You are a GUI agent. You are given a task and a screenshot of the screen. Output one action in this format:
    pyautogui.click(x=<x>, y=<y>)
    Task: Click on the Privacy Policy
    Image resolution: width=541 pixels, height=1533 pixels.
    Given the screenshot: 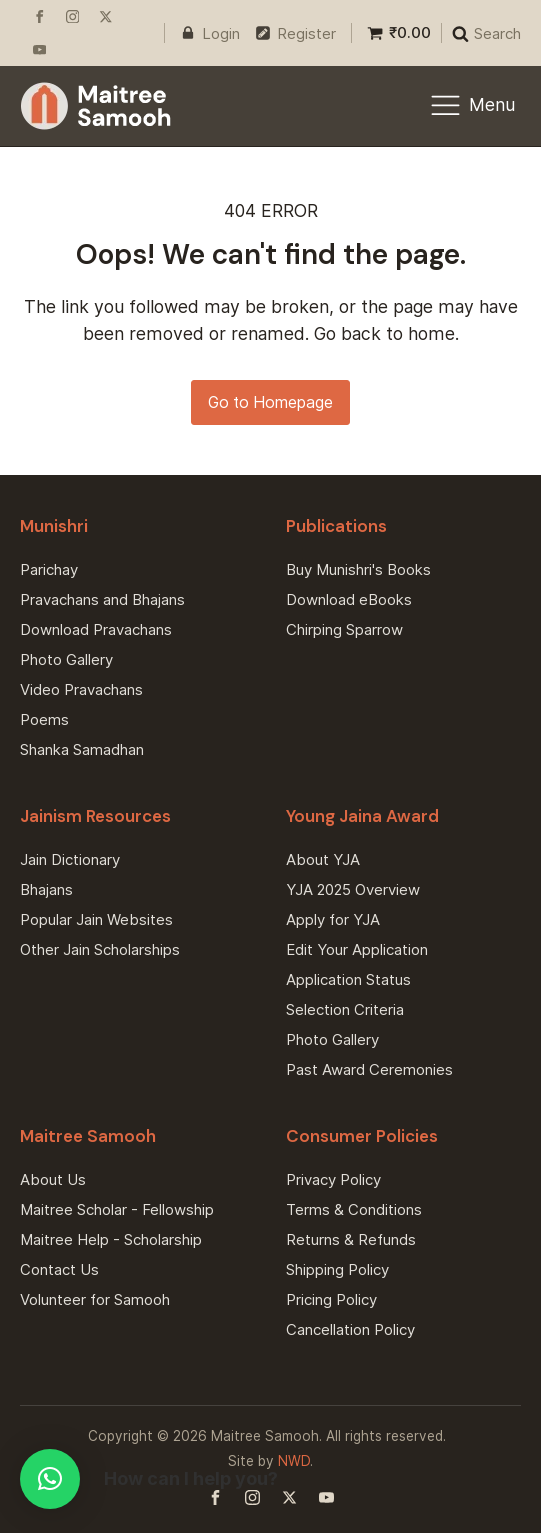 What is the action you would take?
    pyautogui.click(x=333, y=1179)
    